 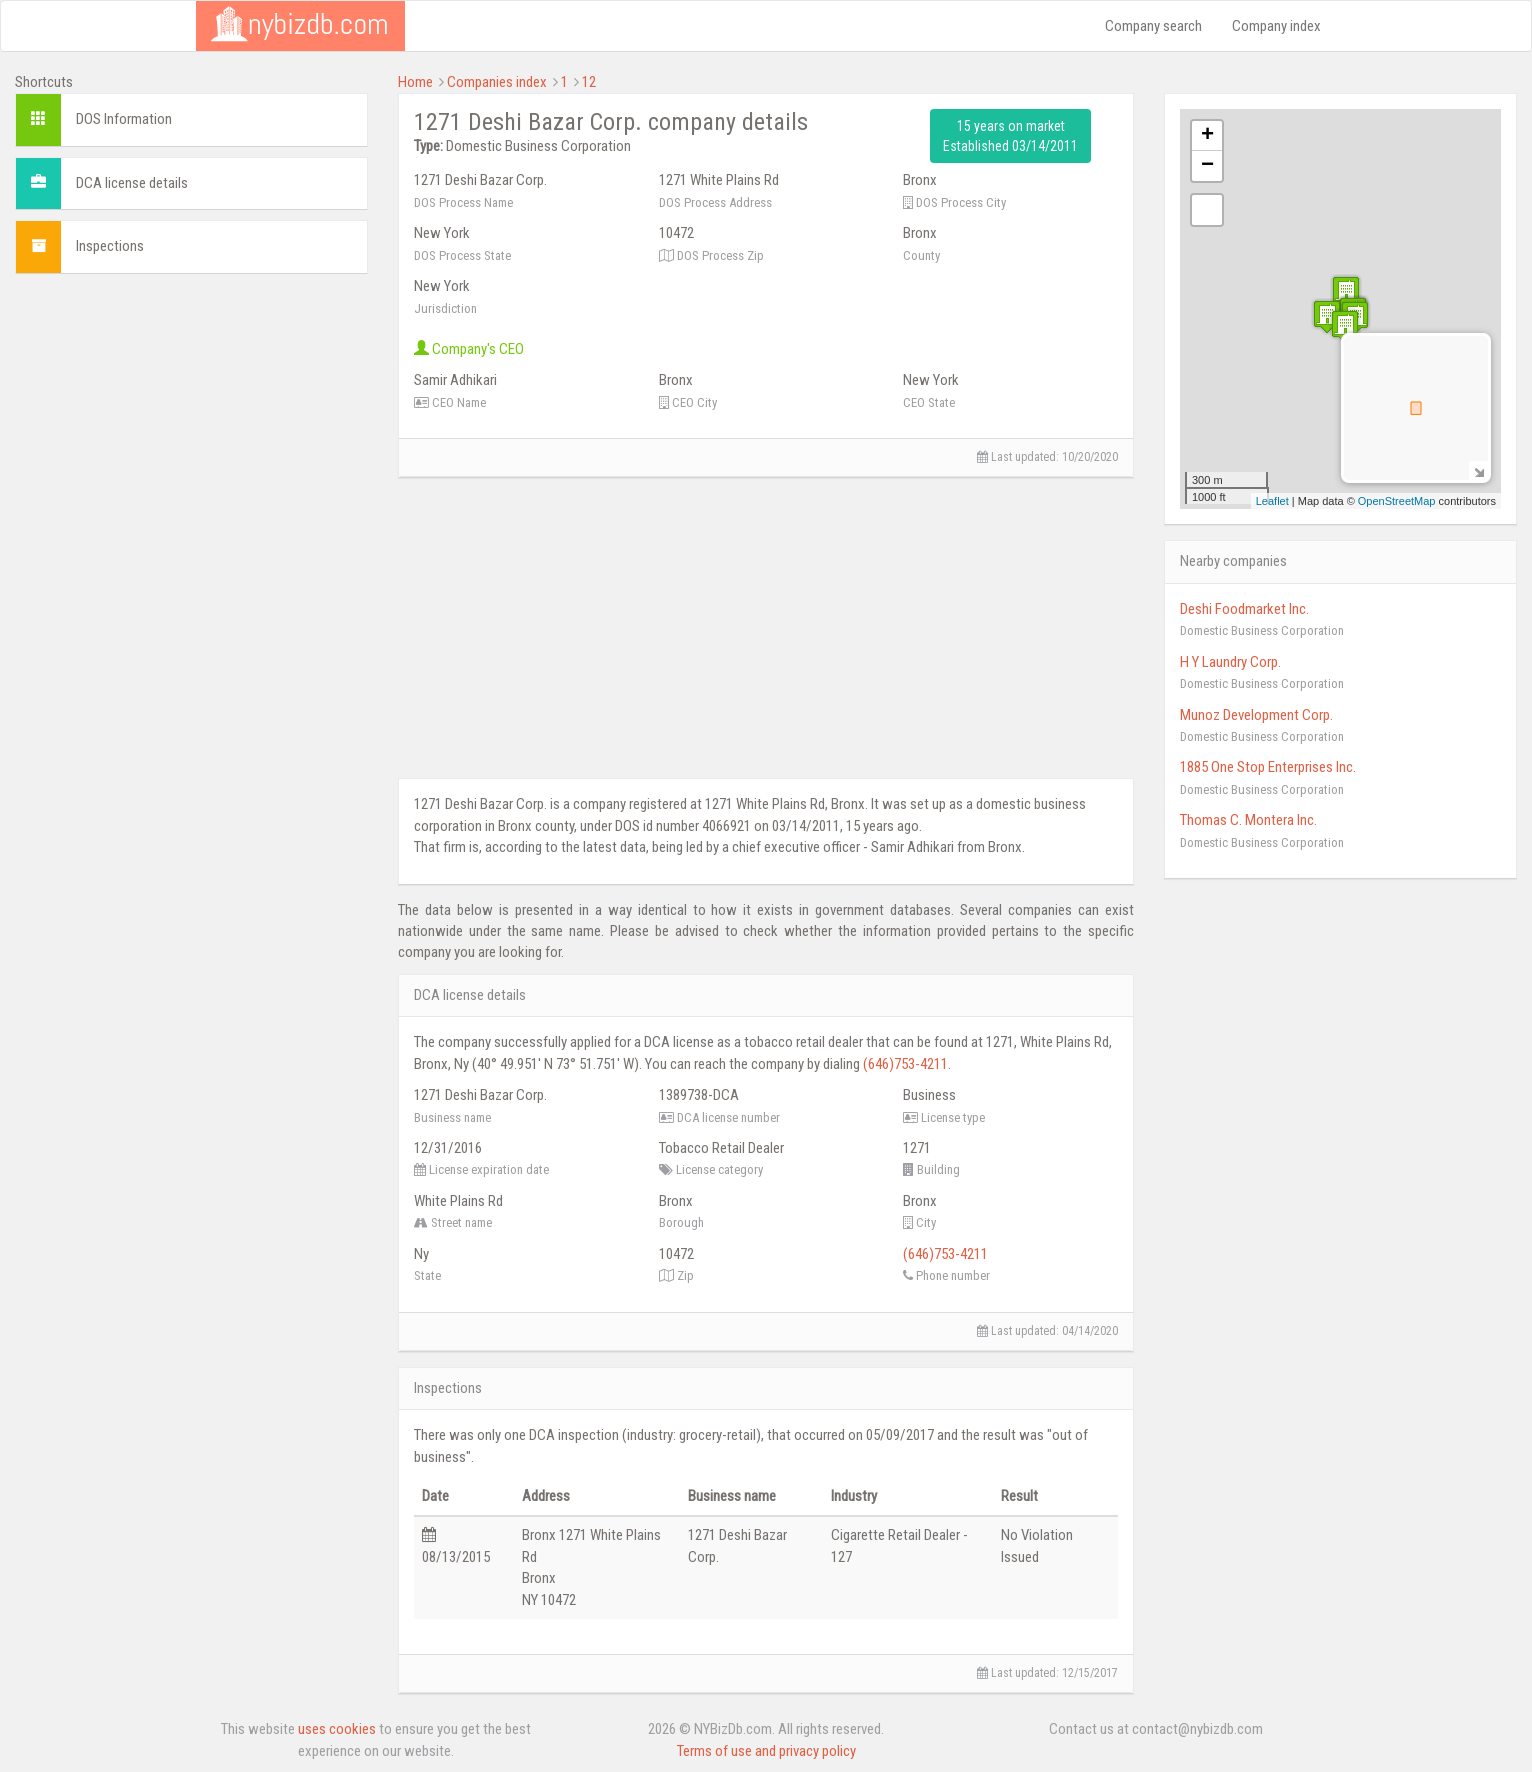 I want to click on DCA license details, so click(x=132, y=183).